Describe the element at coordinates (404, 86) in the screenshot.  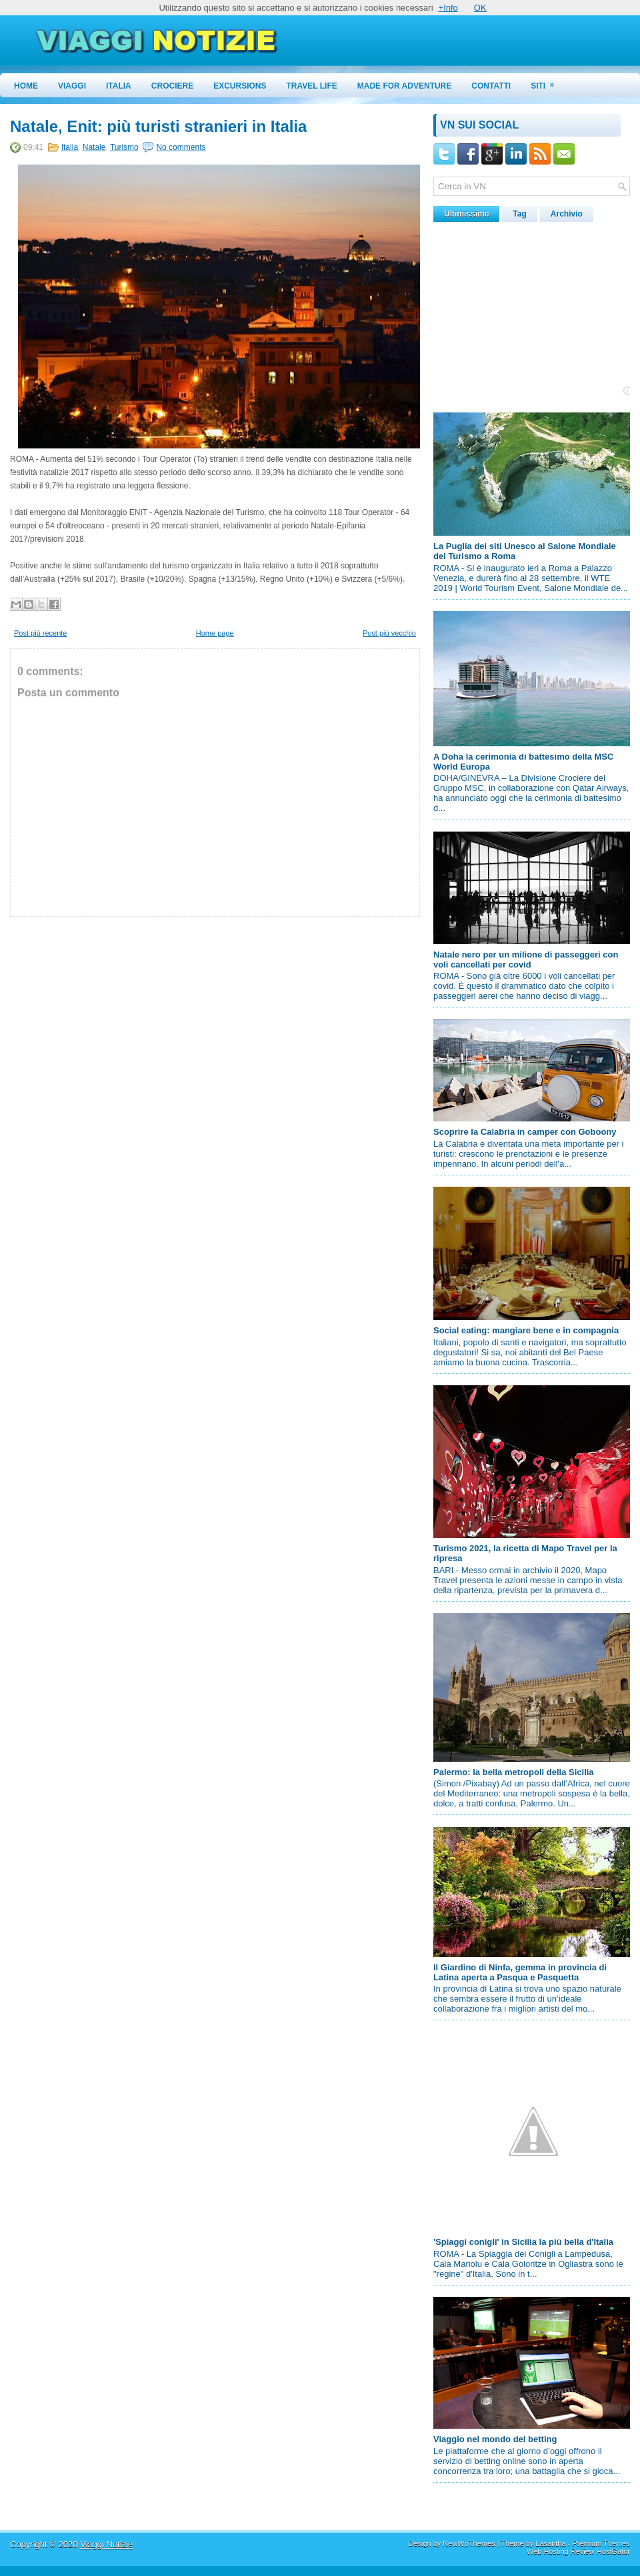
I see `Made for Adventure` at that location.